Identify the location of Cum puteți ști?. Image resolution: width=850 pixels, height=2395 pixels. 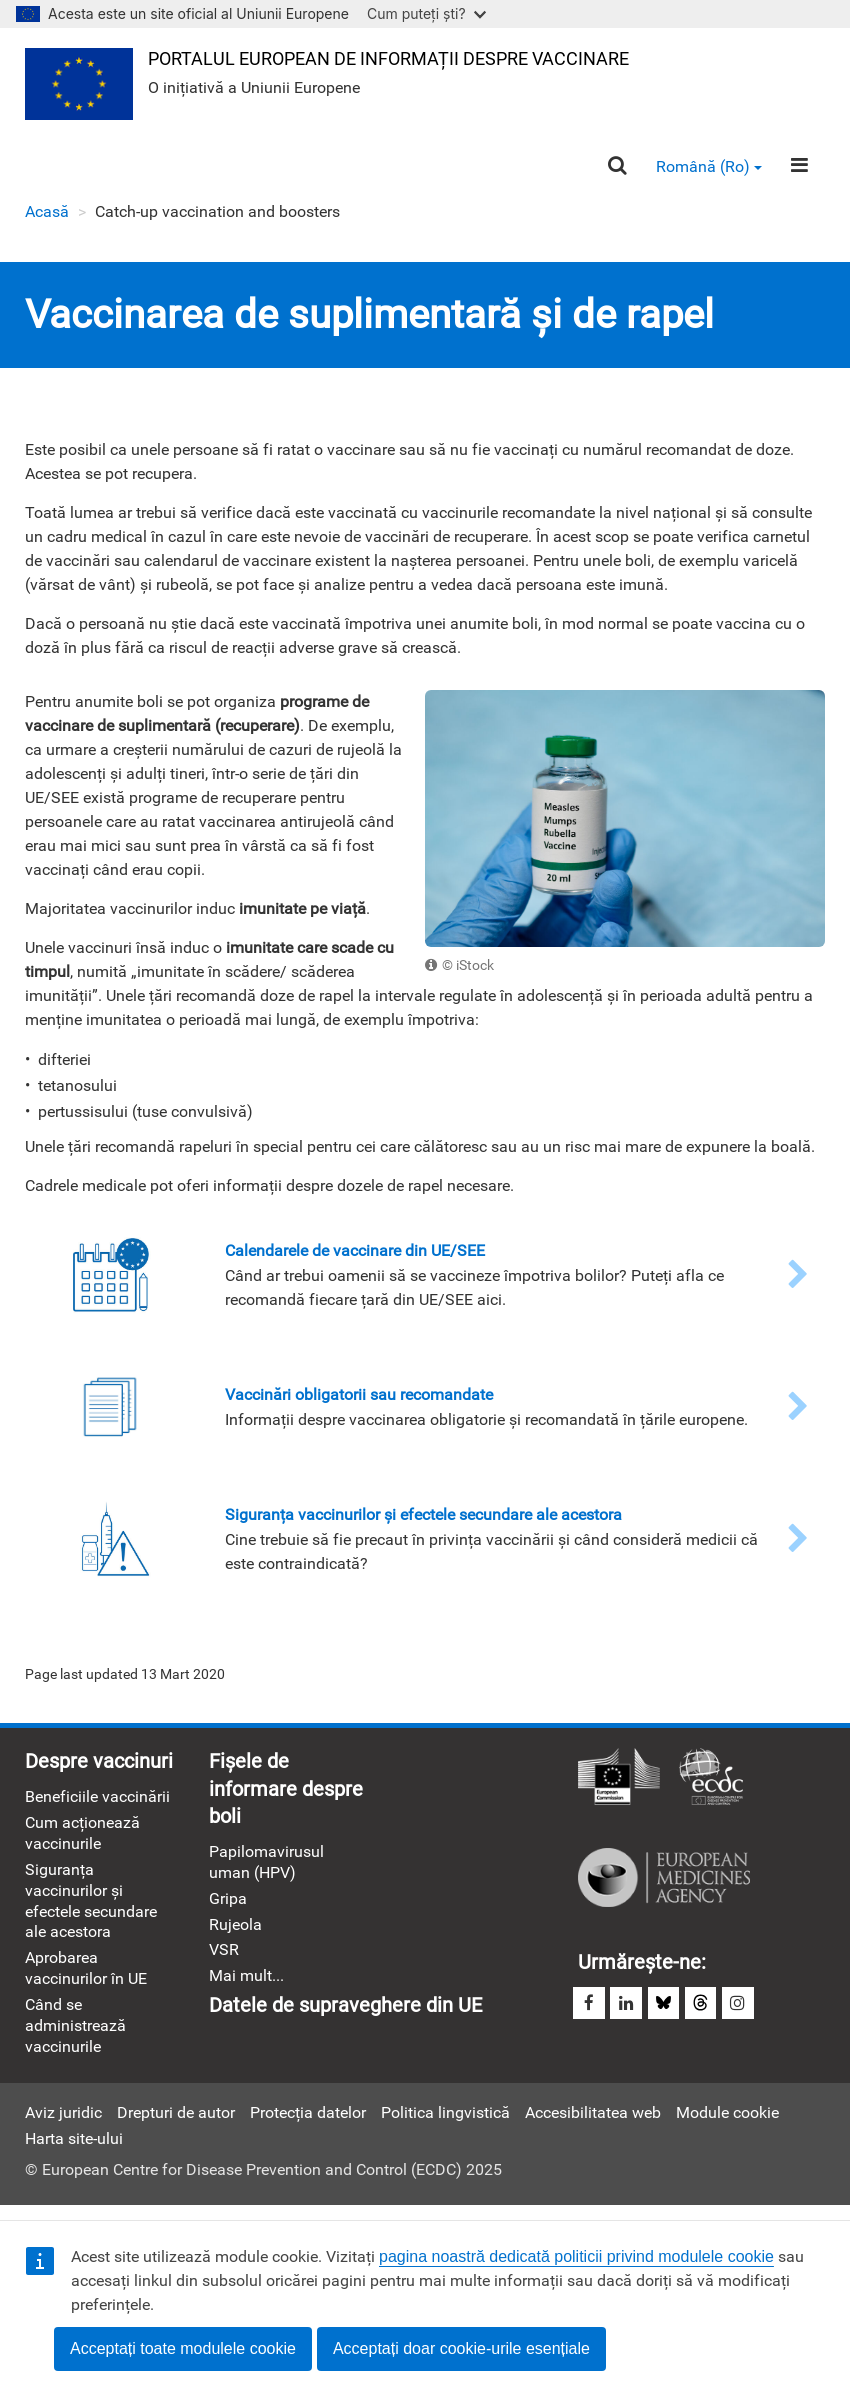
(426, 13).